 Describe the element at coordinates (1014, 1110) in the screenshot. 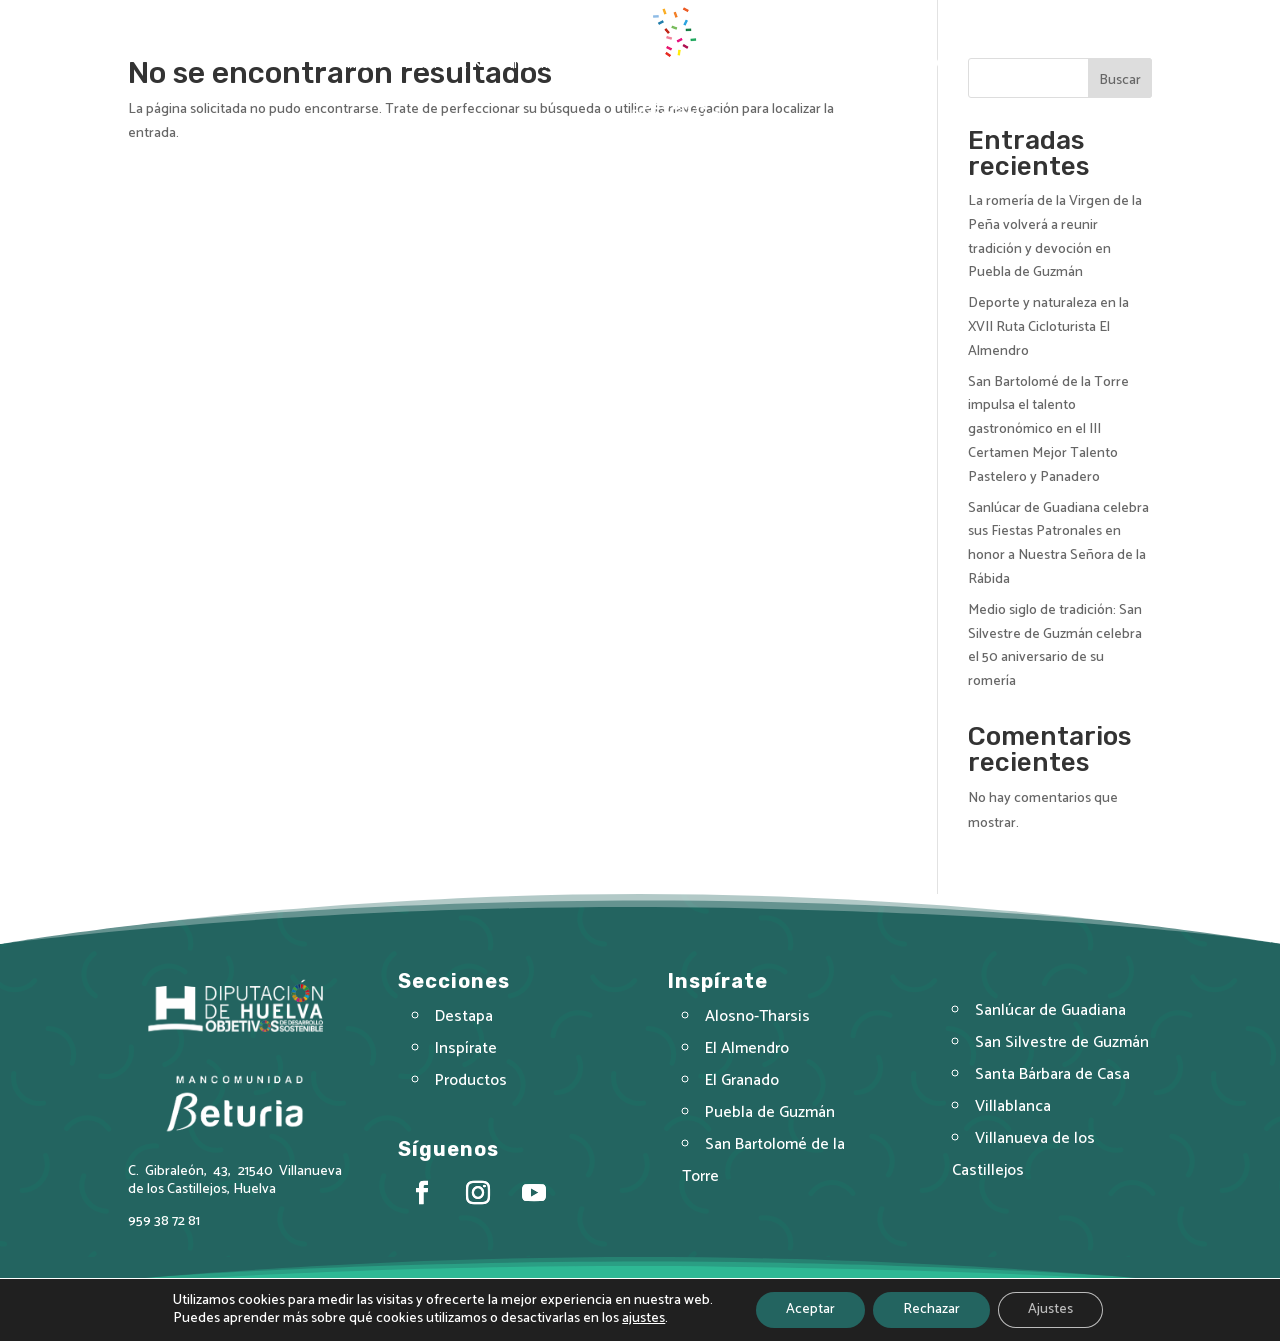

I see `Villablanca` at that location.